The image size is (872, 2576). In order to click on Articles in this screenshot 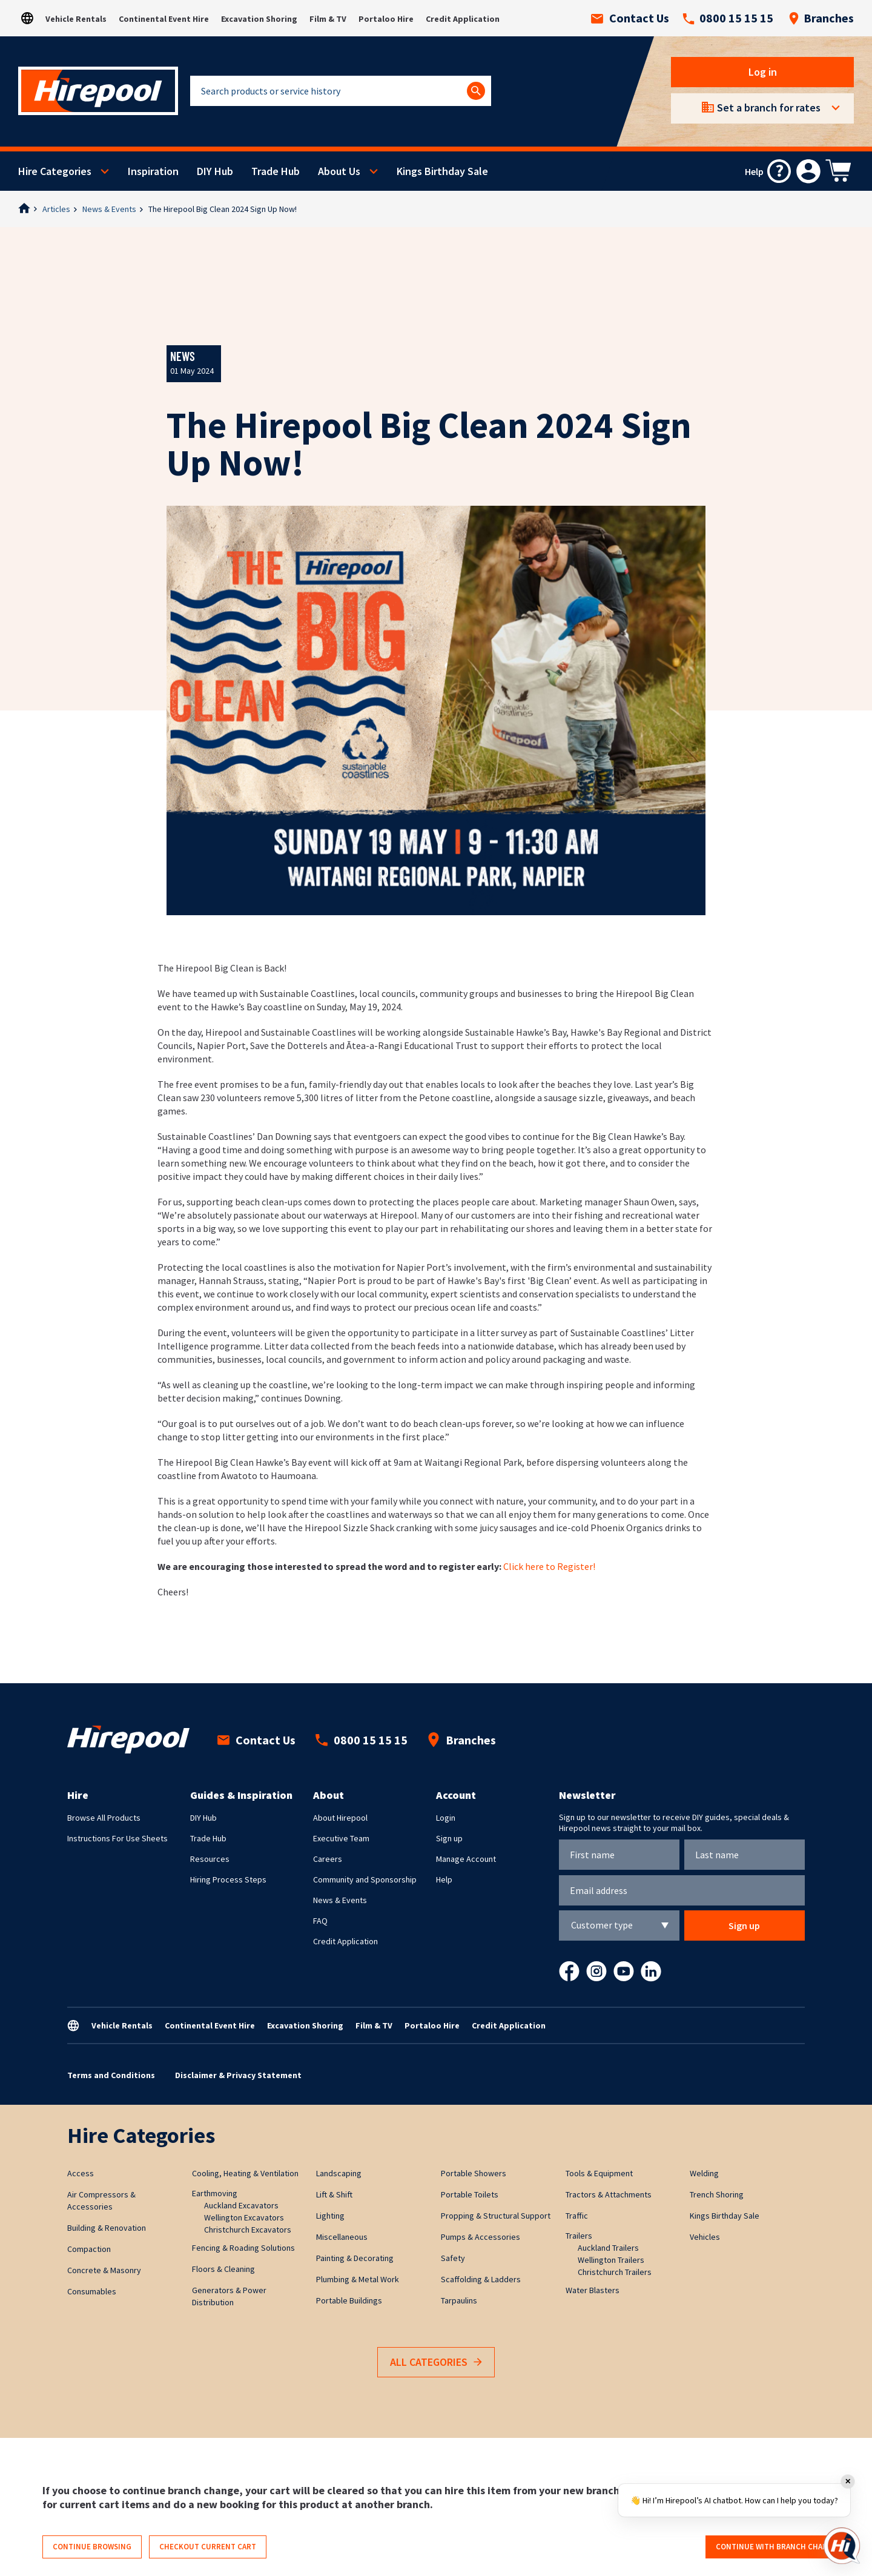, I will do `click(56, 209)`.